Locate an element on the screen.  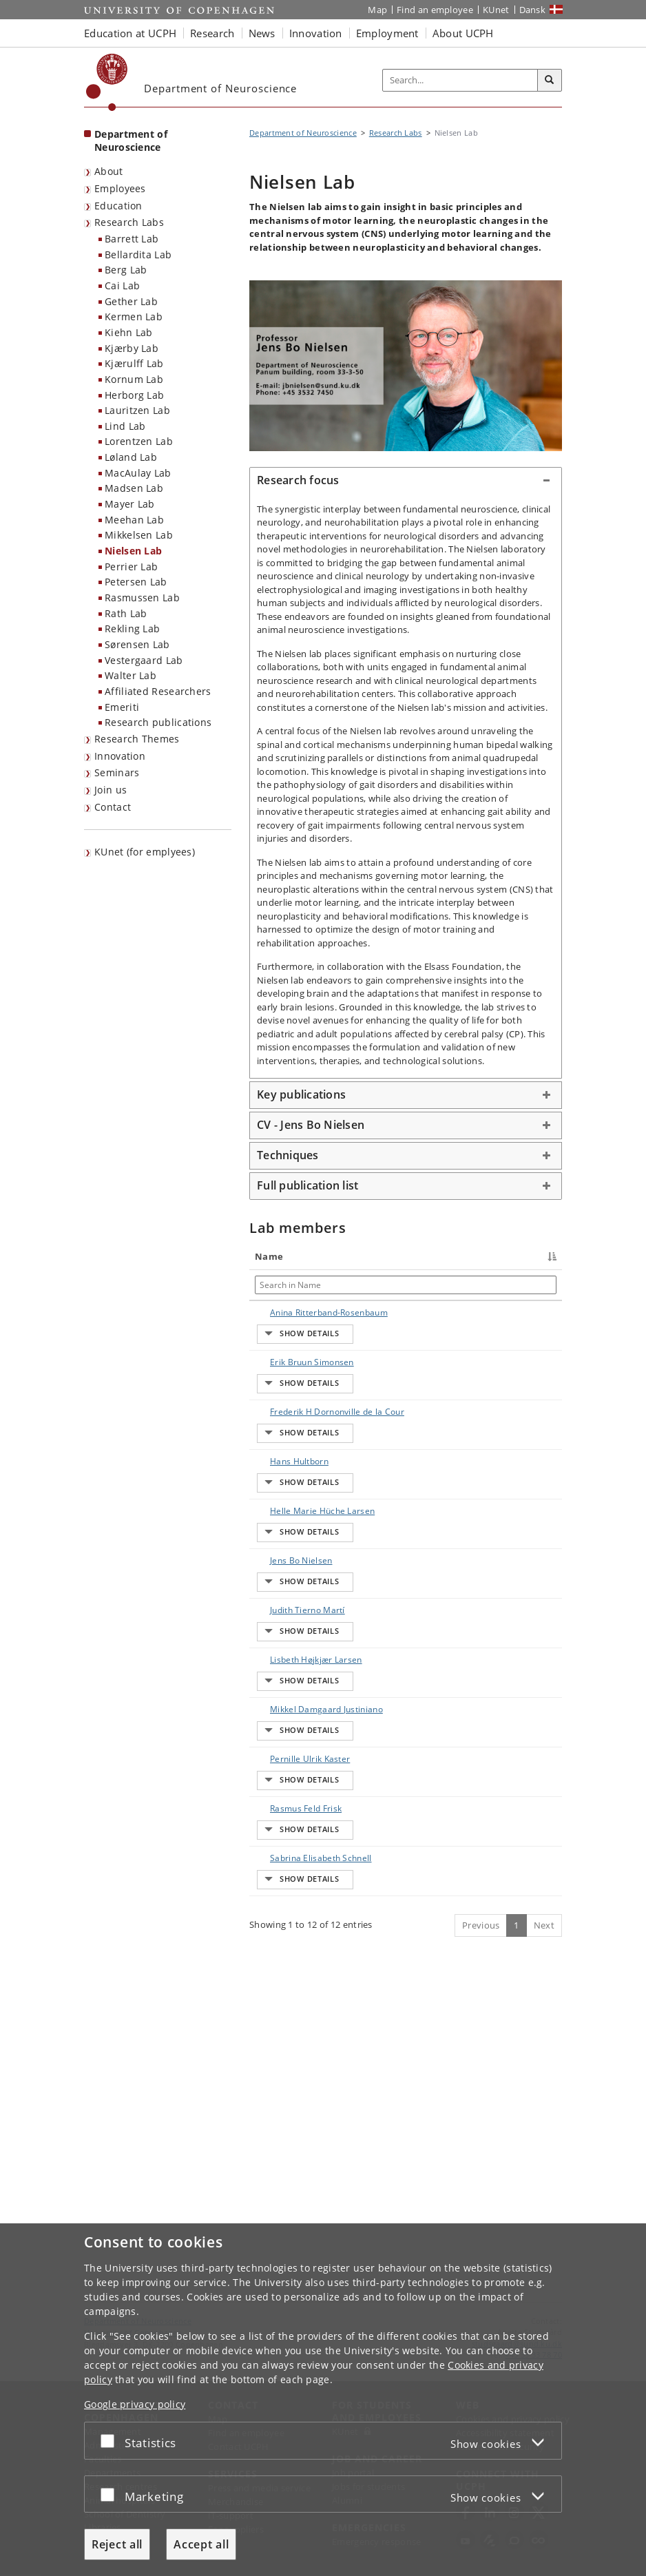
Previous is located at coordinates (480, 2214).